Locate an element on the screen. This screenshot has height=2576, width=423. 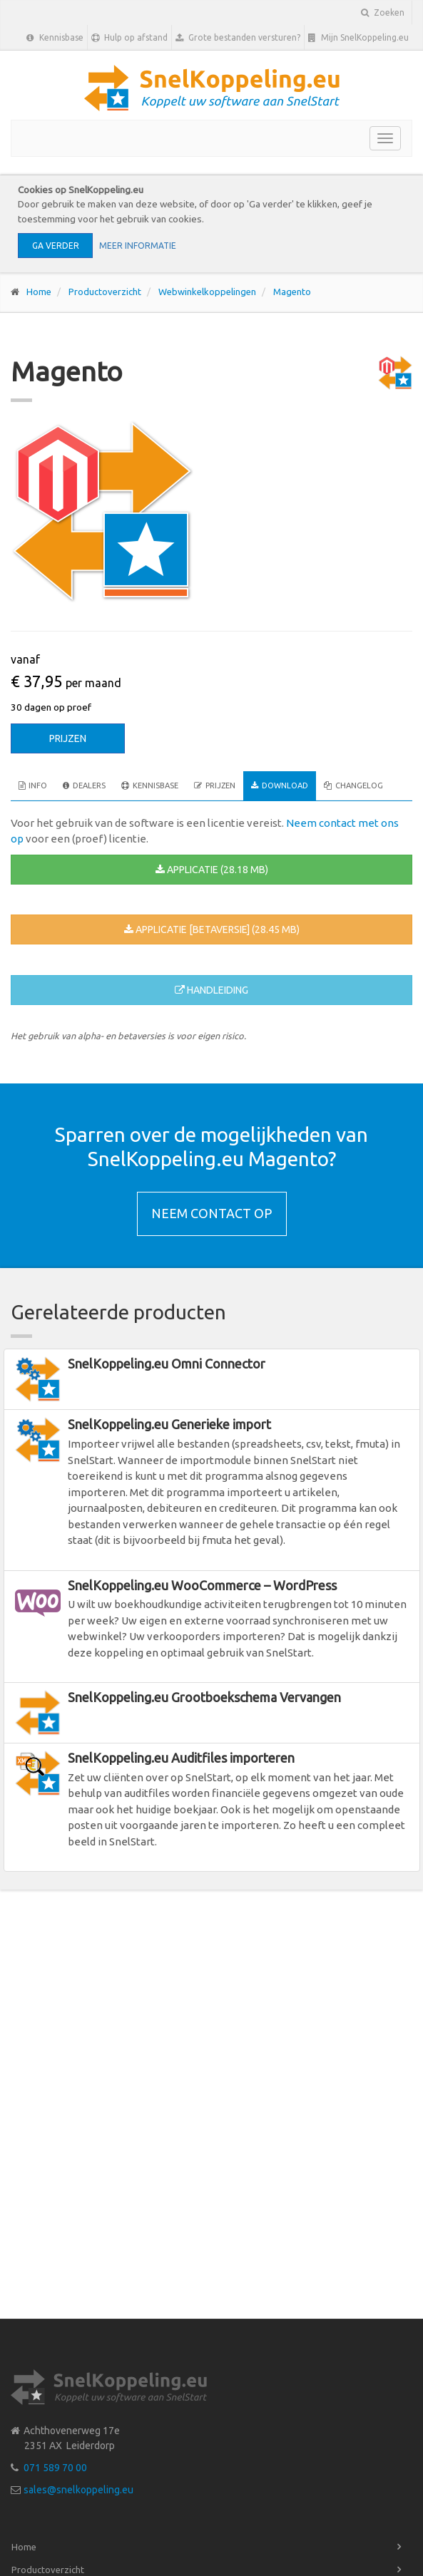
Ga verder is located at coordinates (55, 245).